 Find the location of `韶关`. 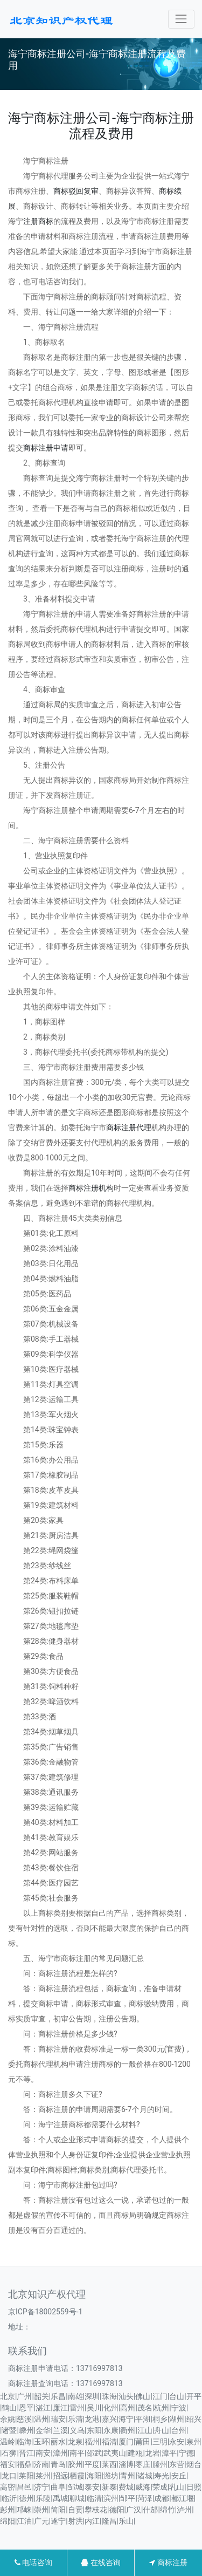

韶关 is located at coordinates (41, 2396).